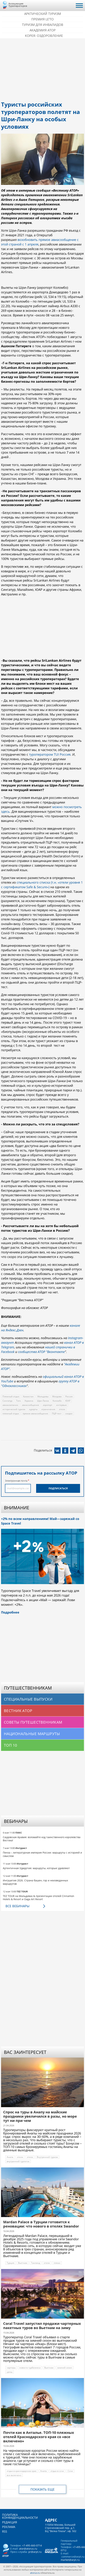 The image size is (85, 2576). Describe the element at coordinates (21, 2470) in the screenshot. I see `отдых в краснодарском крае` at that location.